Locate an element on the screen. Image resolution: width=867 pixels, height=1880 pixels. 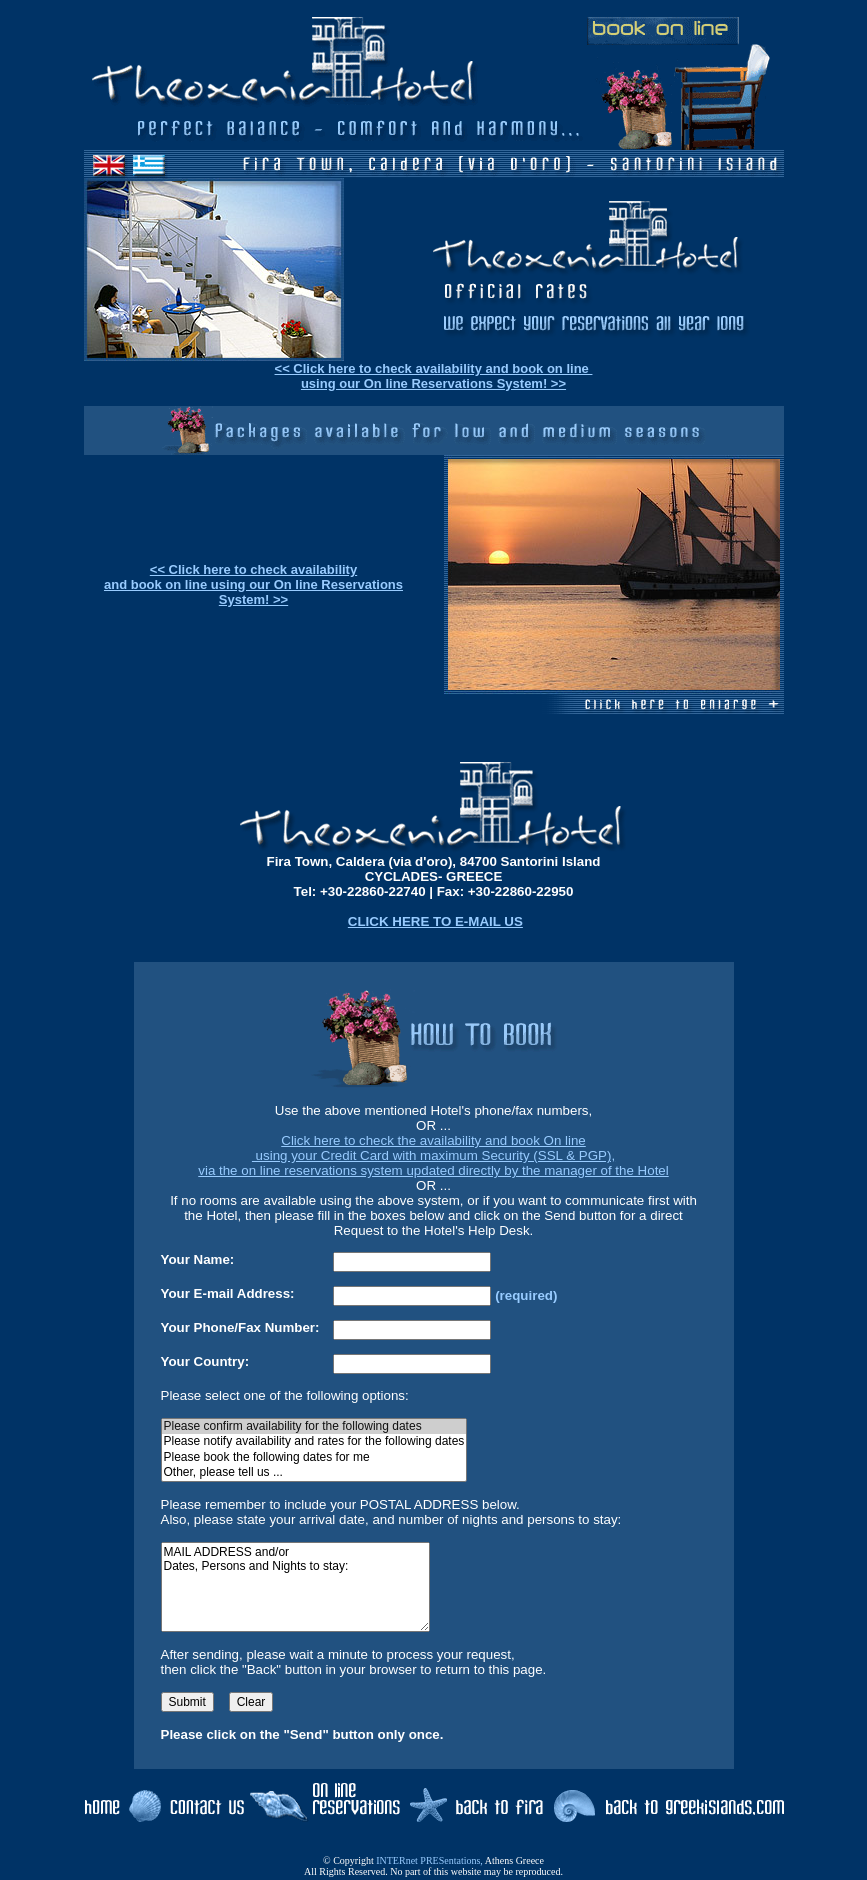
Other, please tell us ... is located at coordinates (314, 1472).